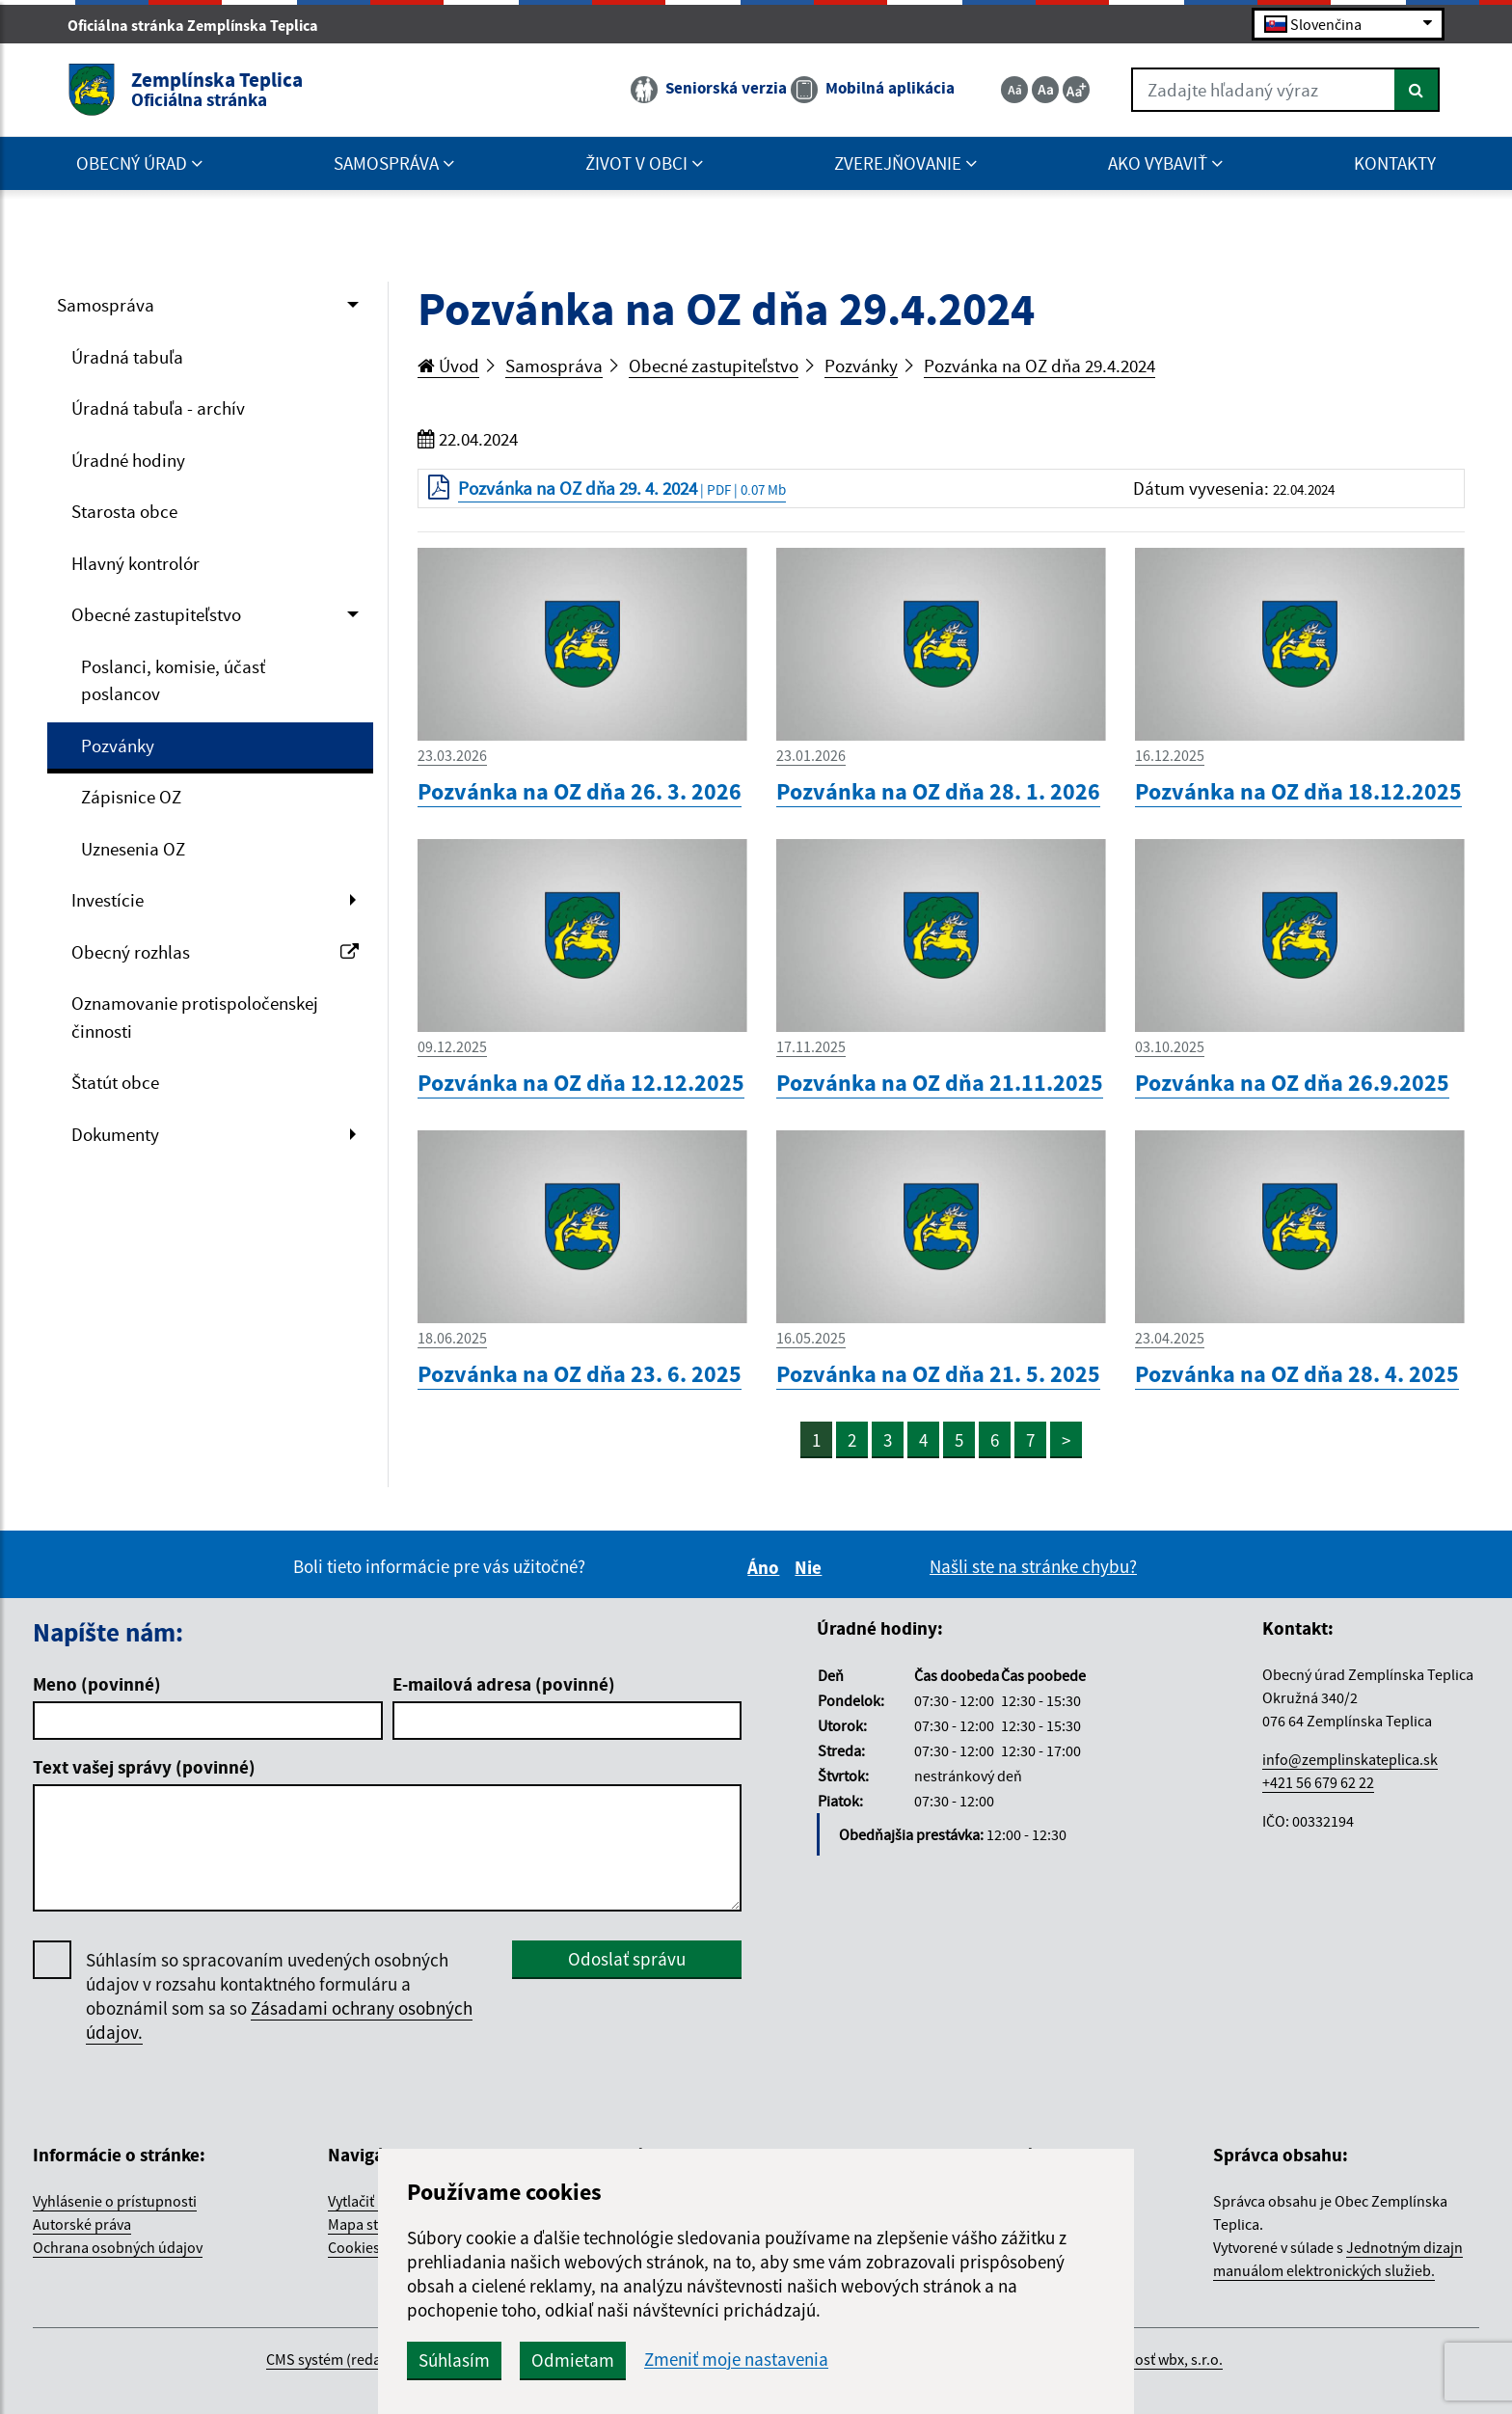 The width and height of the screenshot is (1512, 2414). I want to click on Obecný rozhlas, so click(215, 951).